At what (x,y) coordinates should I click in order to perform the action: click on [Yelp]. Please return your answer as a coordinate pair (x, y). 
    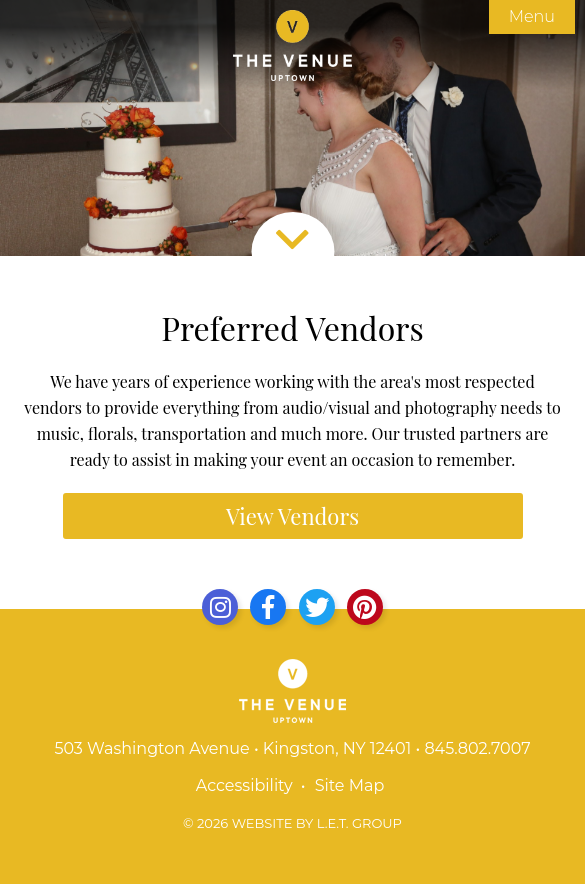
    Looking at the image, I should click on (365, 607).